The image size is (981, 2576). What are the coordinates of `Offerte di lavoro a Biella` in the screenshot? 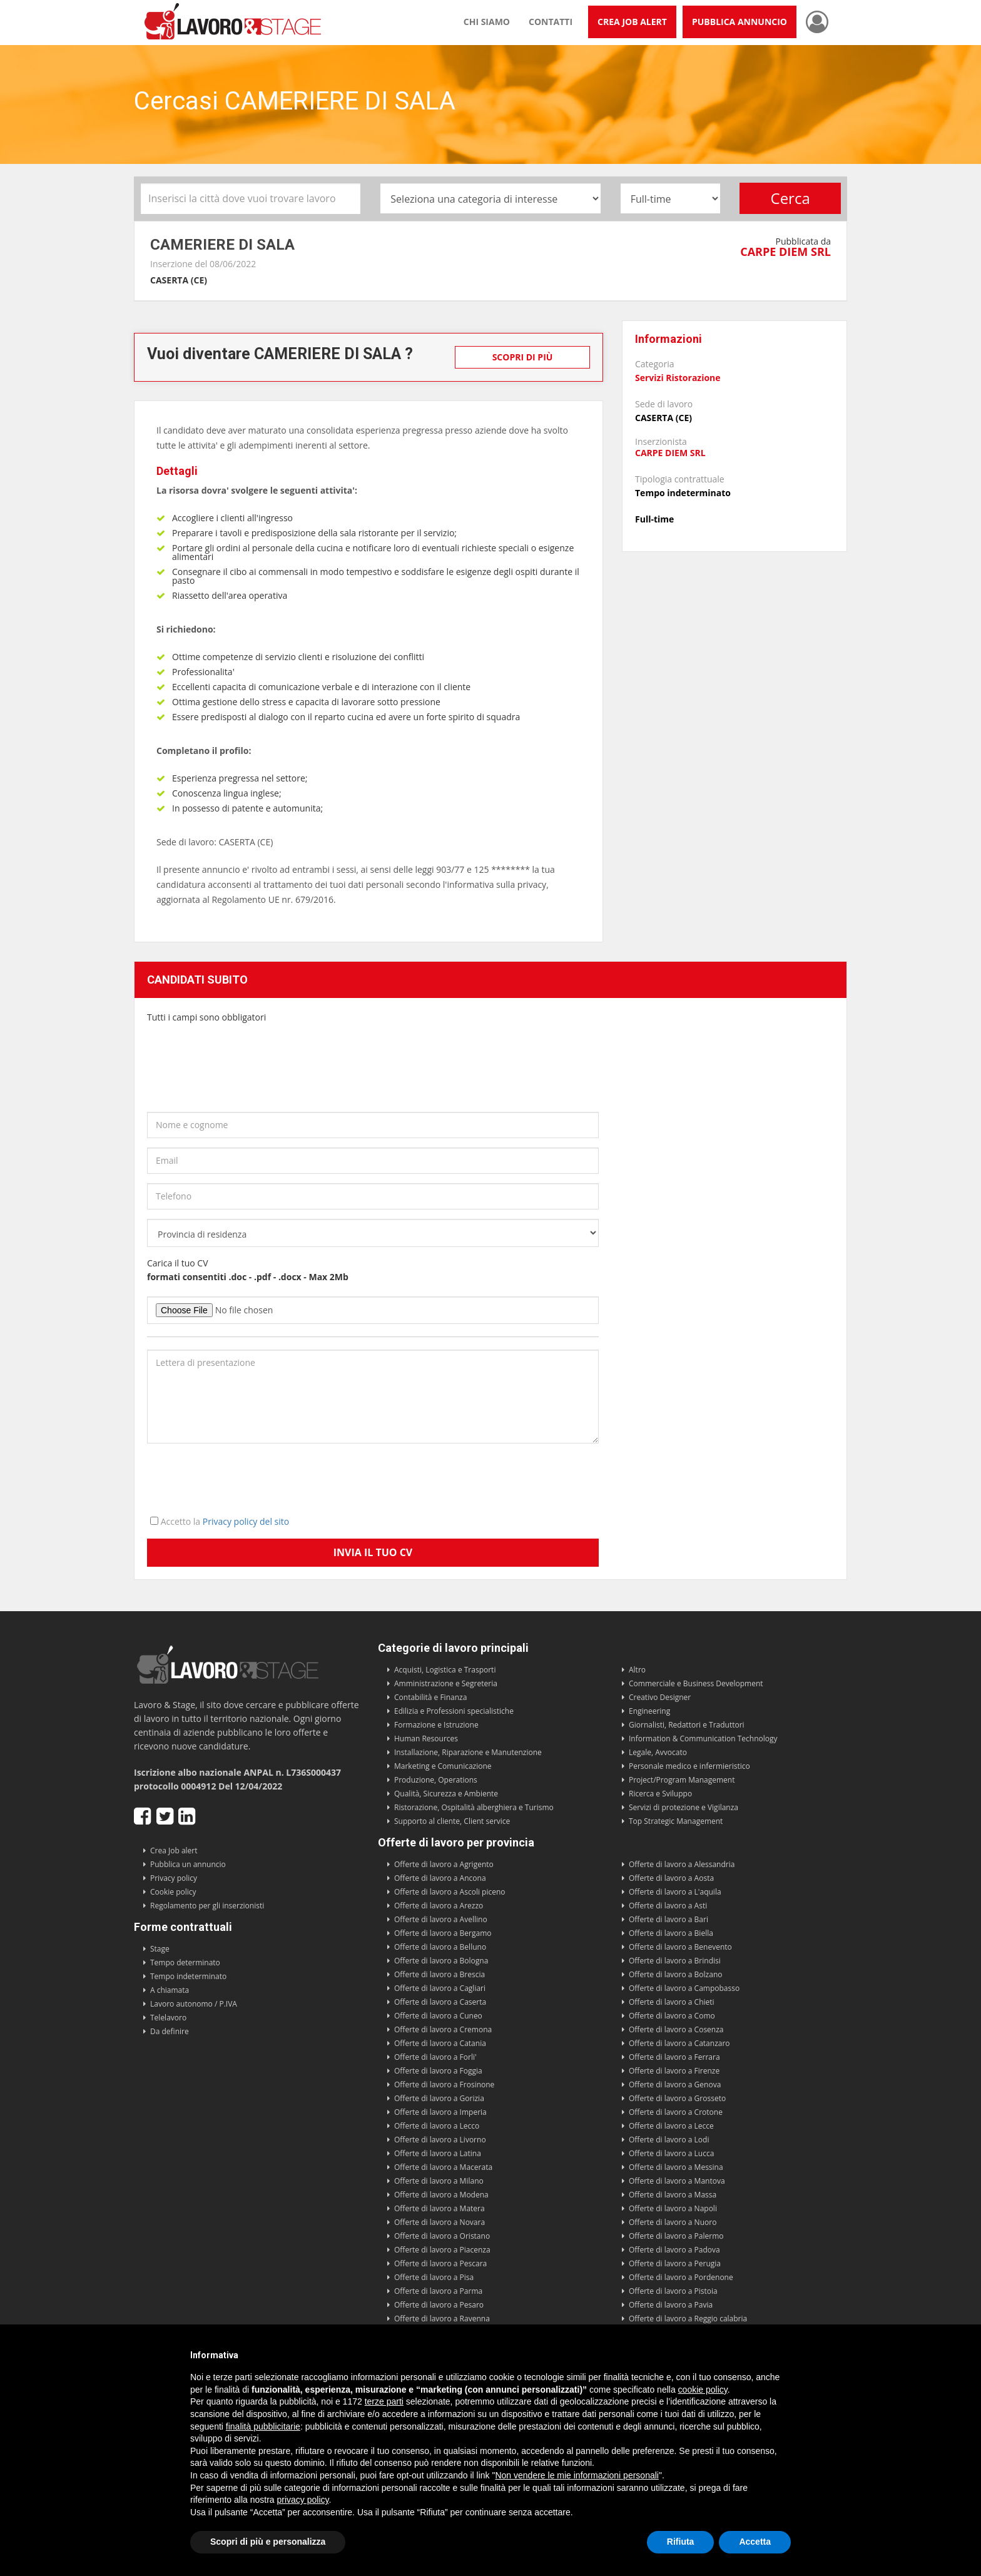 It's located at (671, 1933).